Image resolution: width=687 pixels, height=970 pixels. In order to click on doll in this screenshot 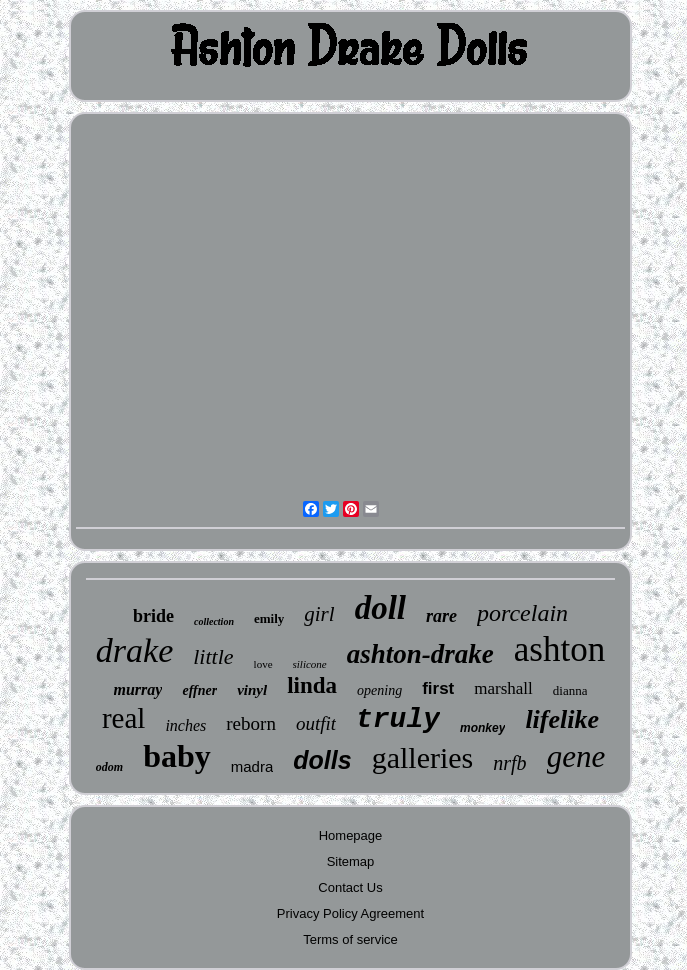, I will do `click(380, 608)`.